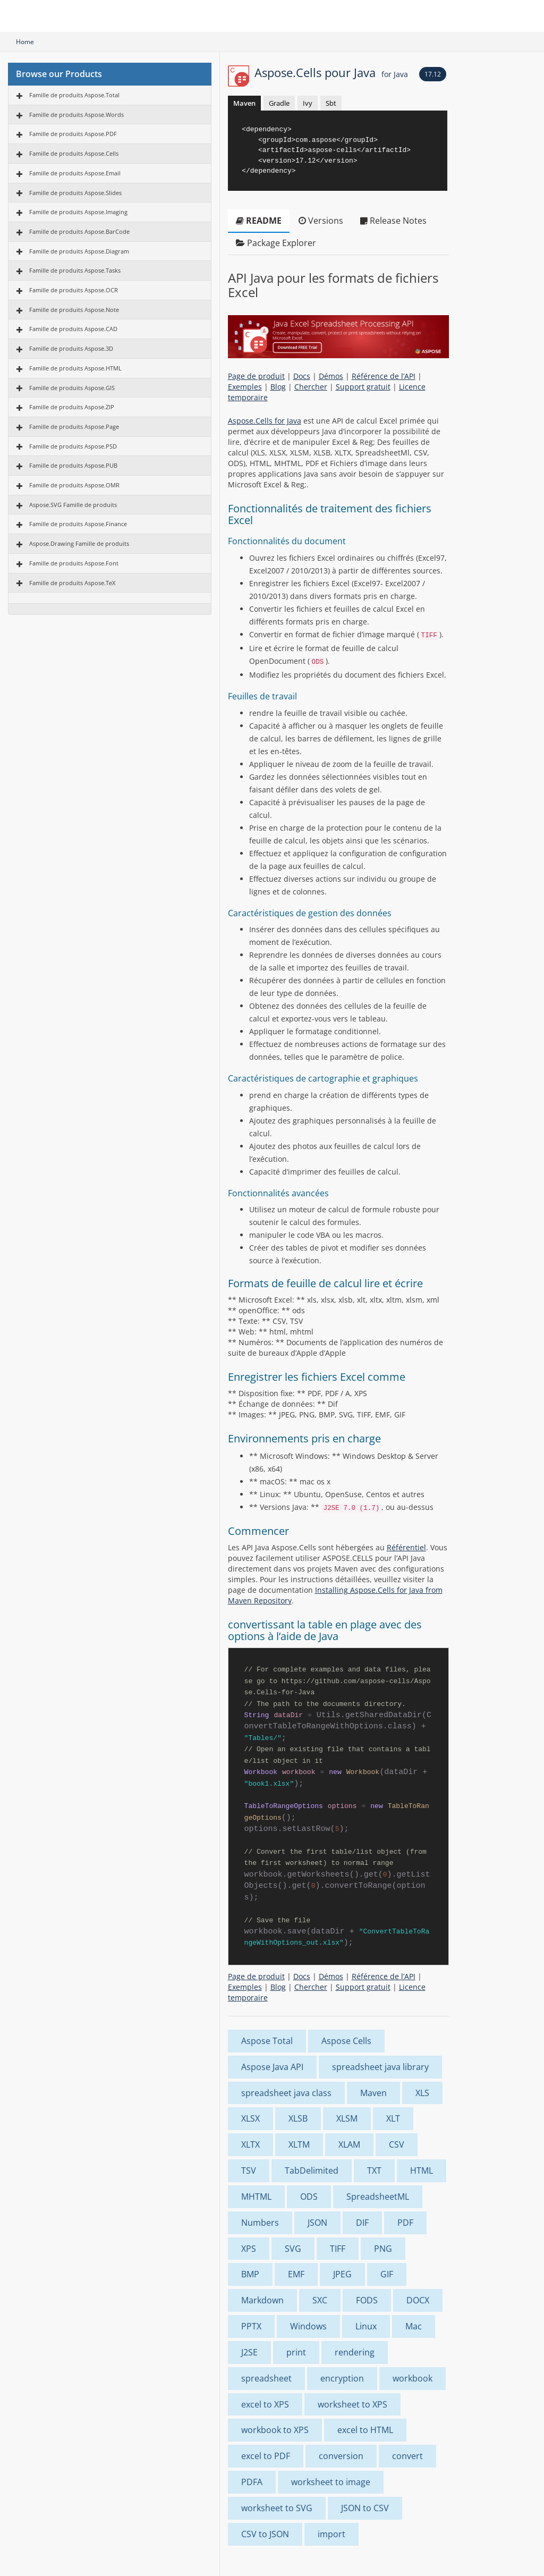 Image resolution: width=544 pixels, height=2576 pixels. What do you see at coordinates (286, 2093) in the screenshot?
I see `spreadsheet java class` at bounding box center [286, 2093].